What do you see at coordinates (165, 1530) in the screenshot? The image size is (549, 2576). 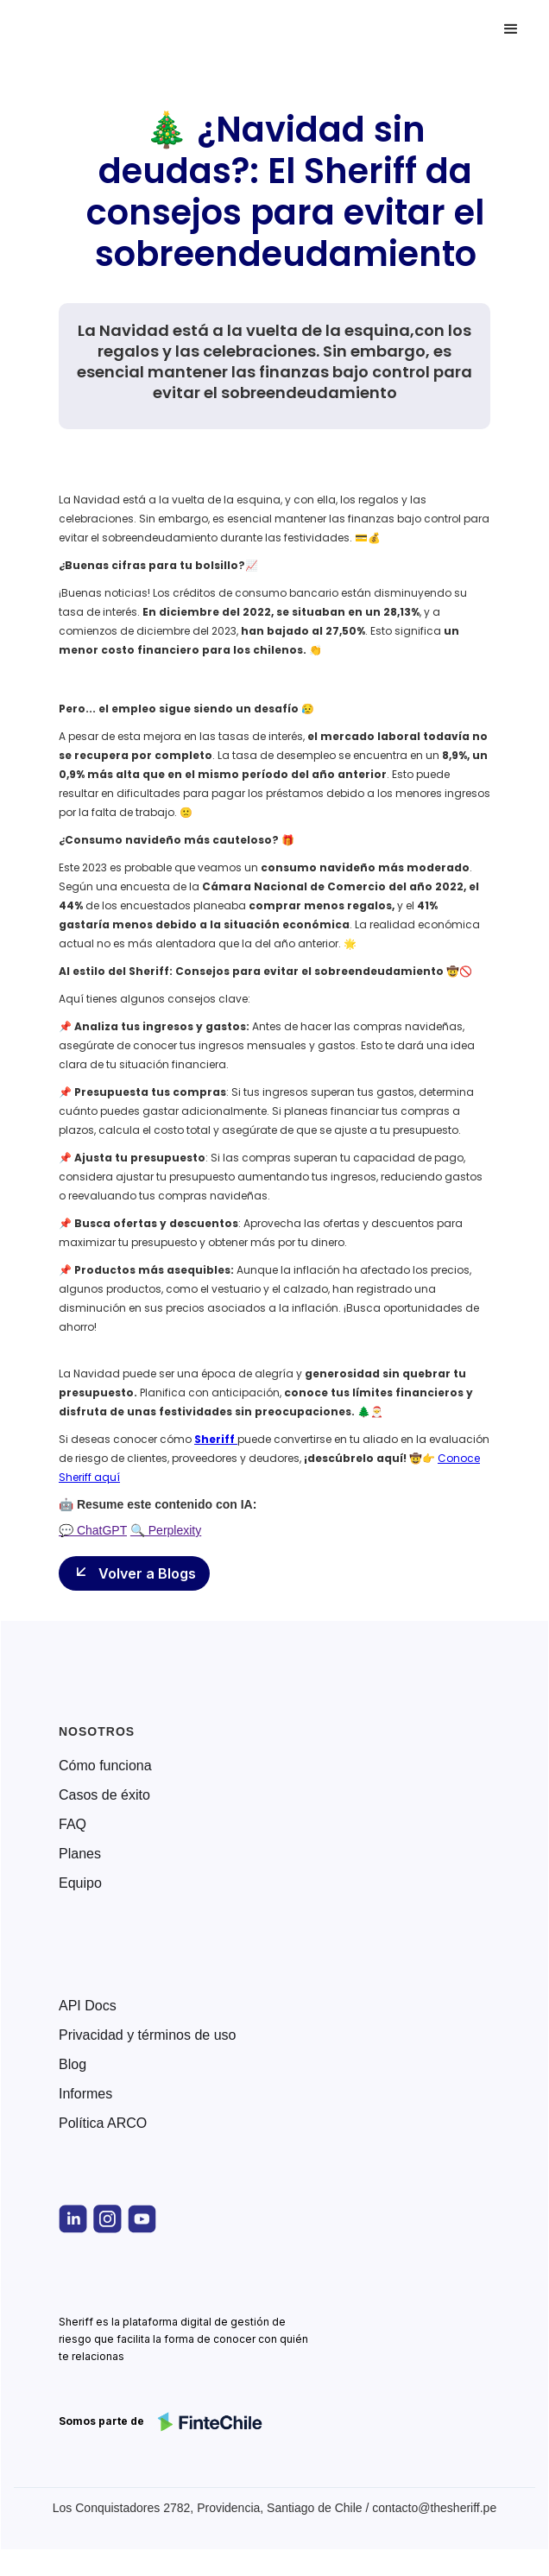 I see `🔍 Perplexity` at bounding box center [165, 1530].